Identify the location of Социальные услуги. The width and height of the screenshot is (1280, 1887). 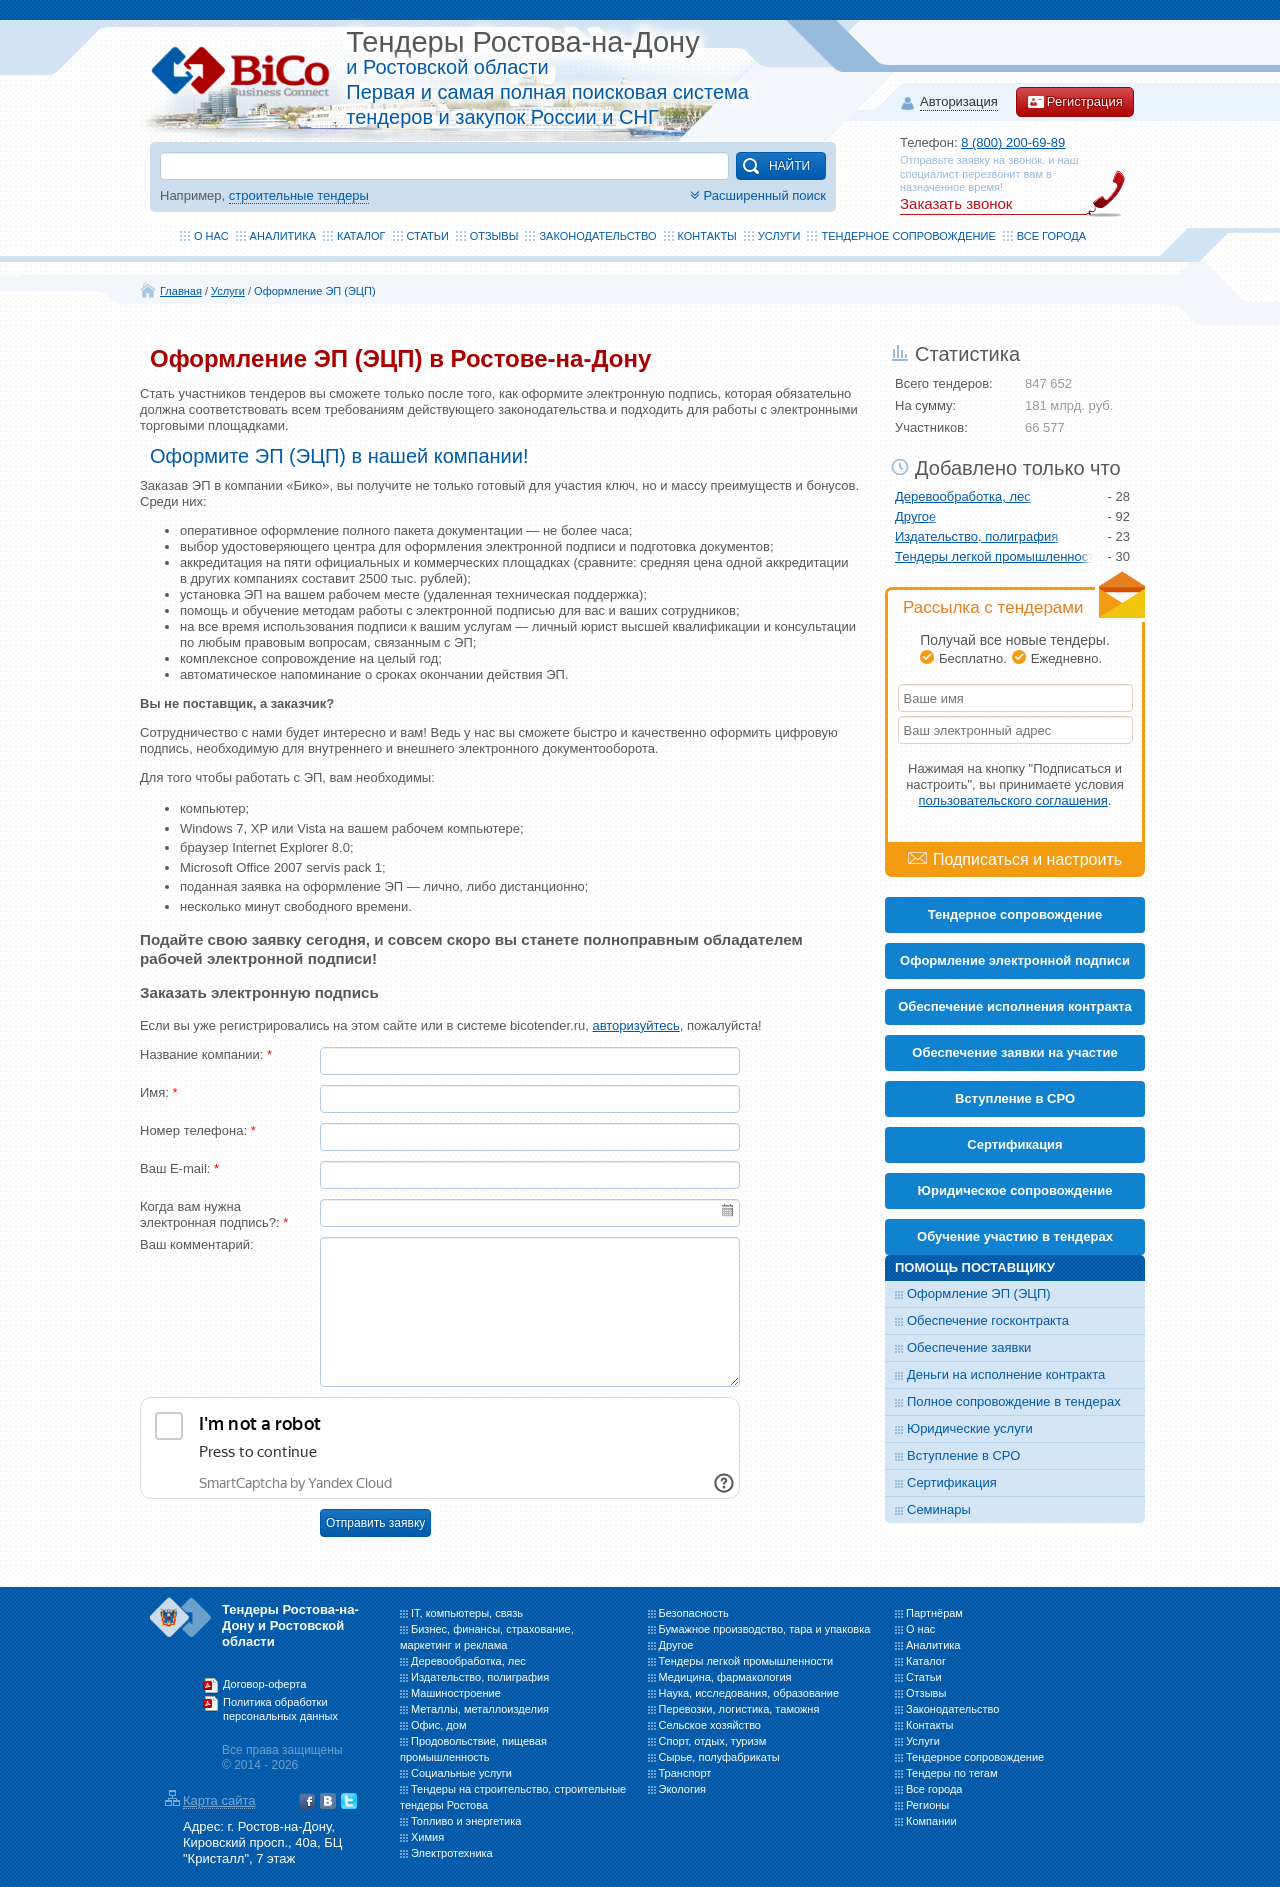
(461, 1773).